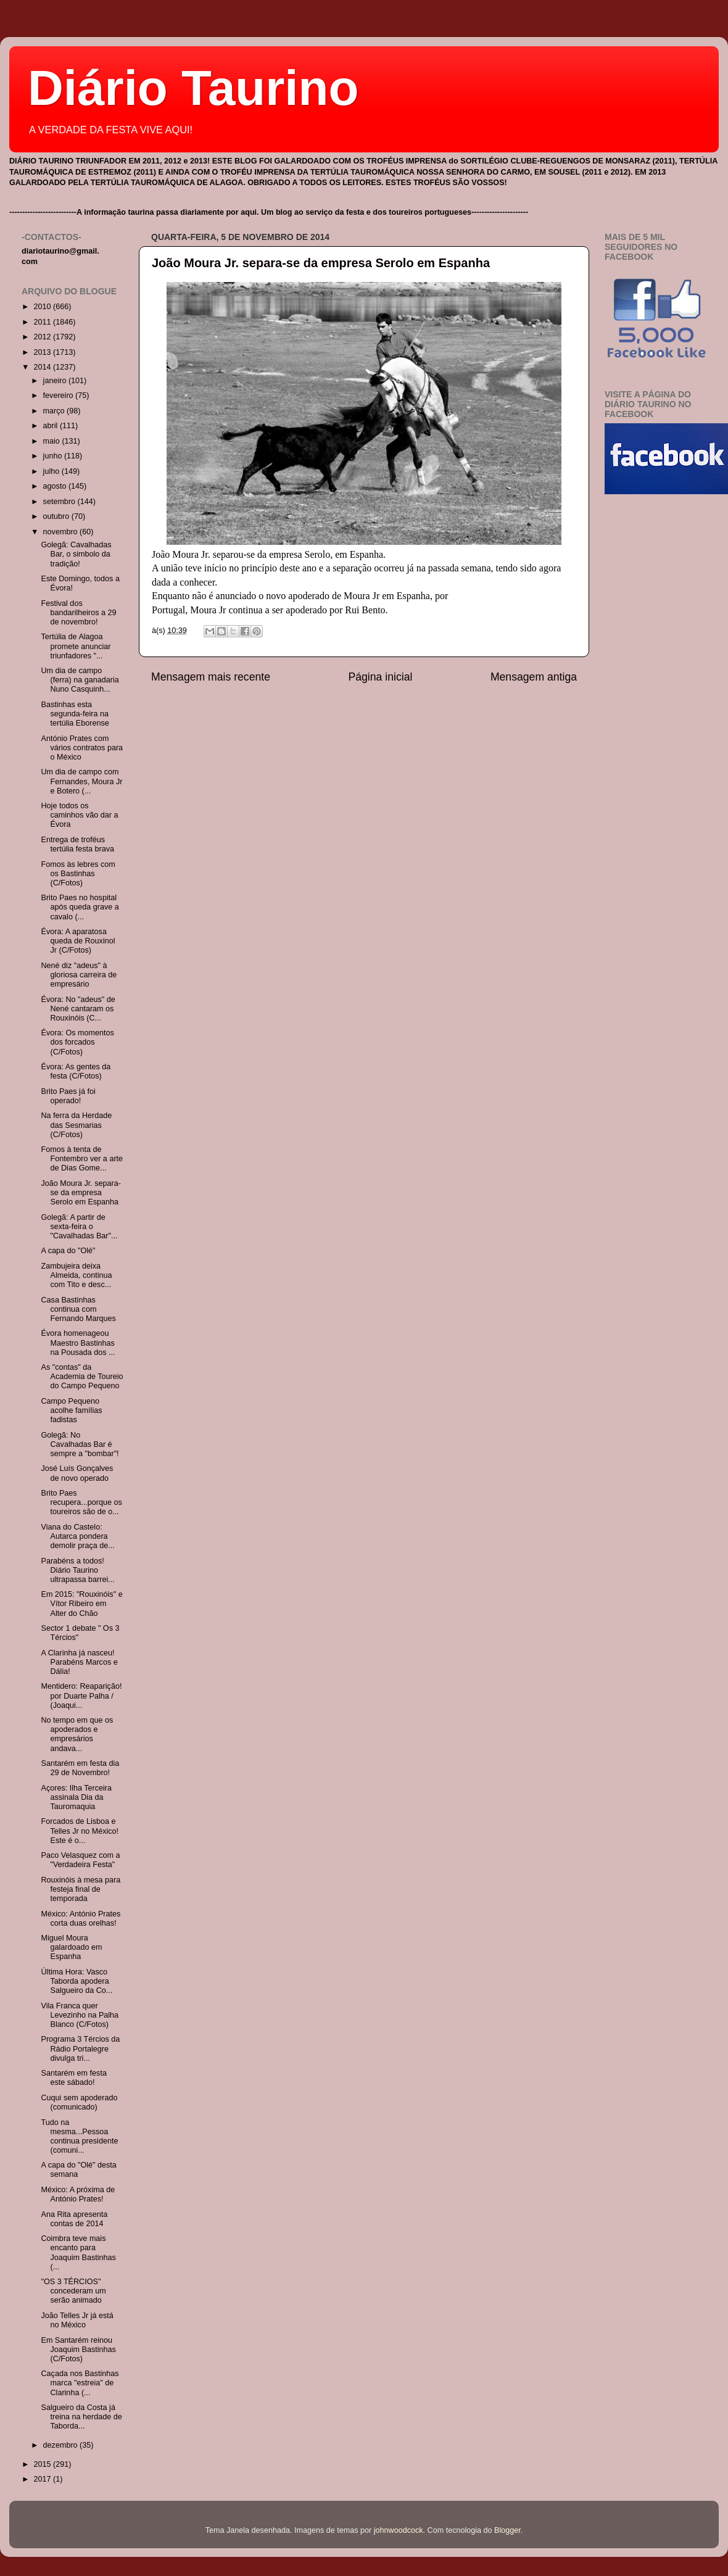  What do you see at coordinates (78, 1309) in the screenshot?
I see `Casa Bastinhas continua com Fernando Marques` at bounding box center [78, 1309].